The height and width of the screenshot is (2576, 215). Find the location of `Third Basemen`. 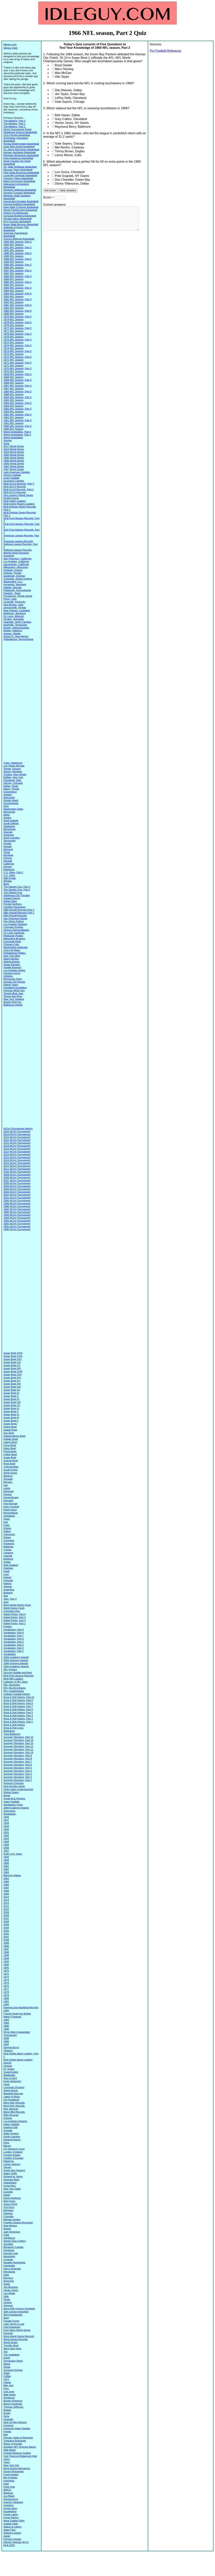

Third Basemen is located at coordinates (11, 1754).